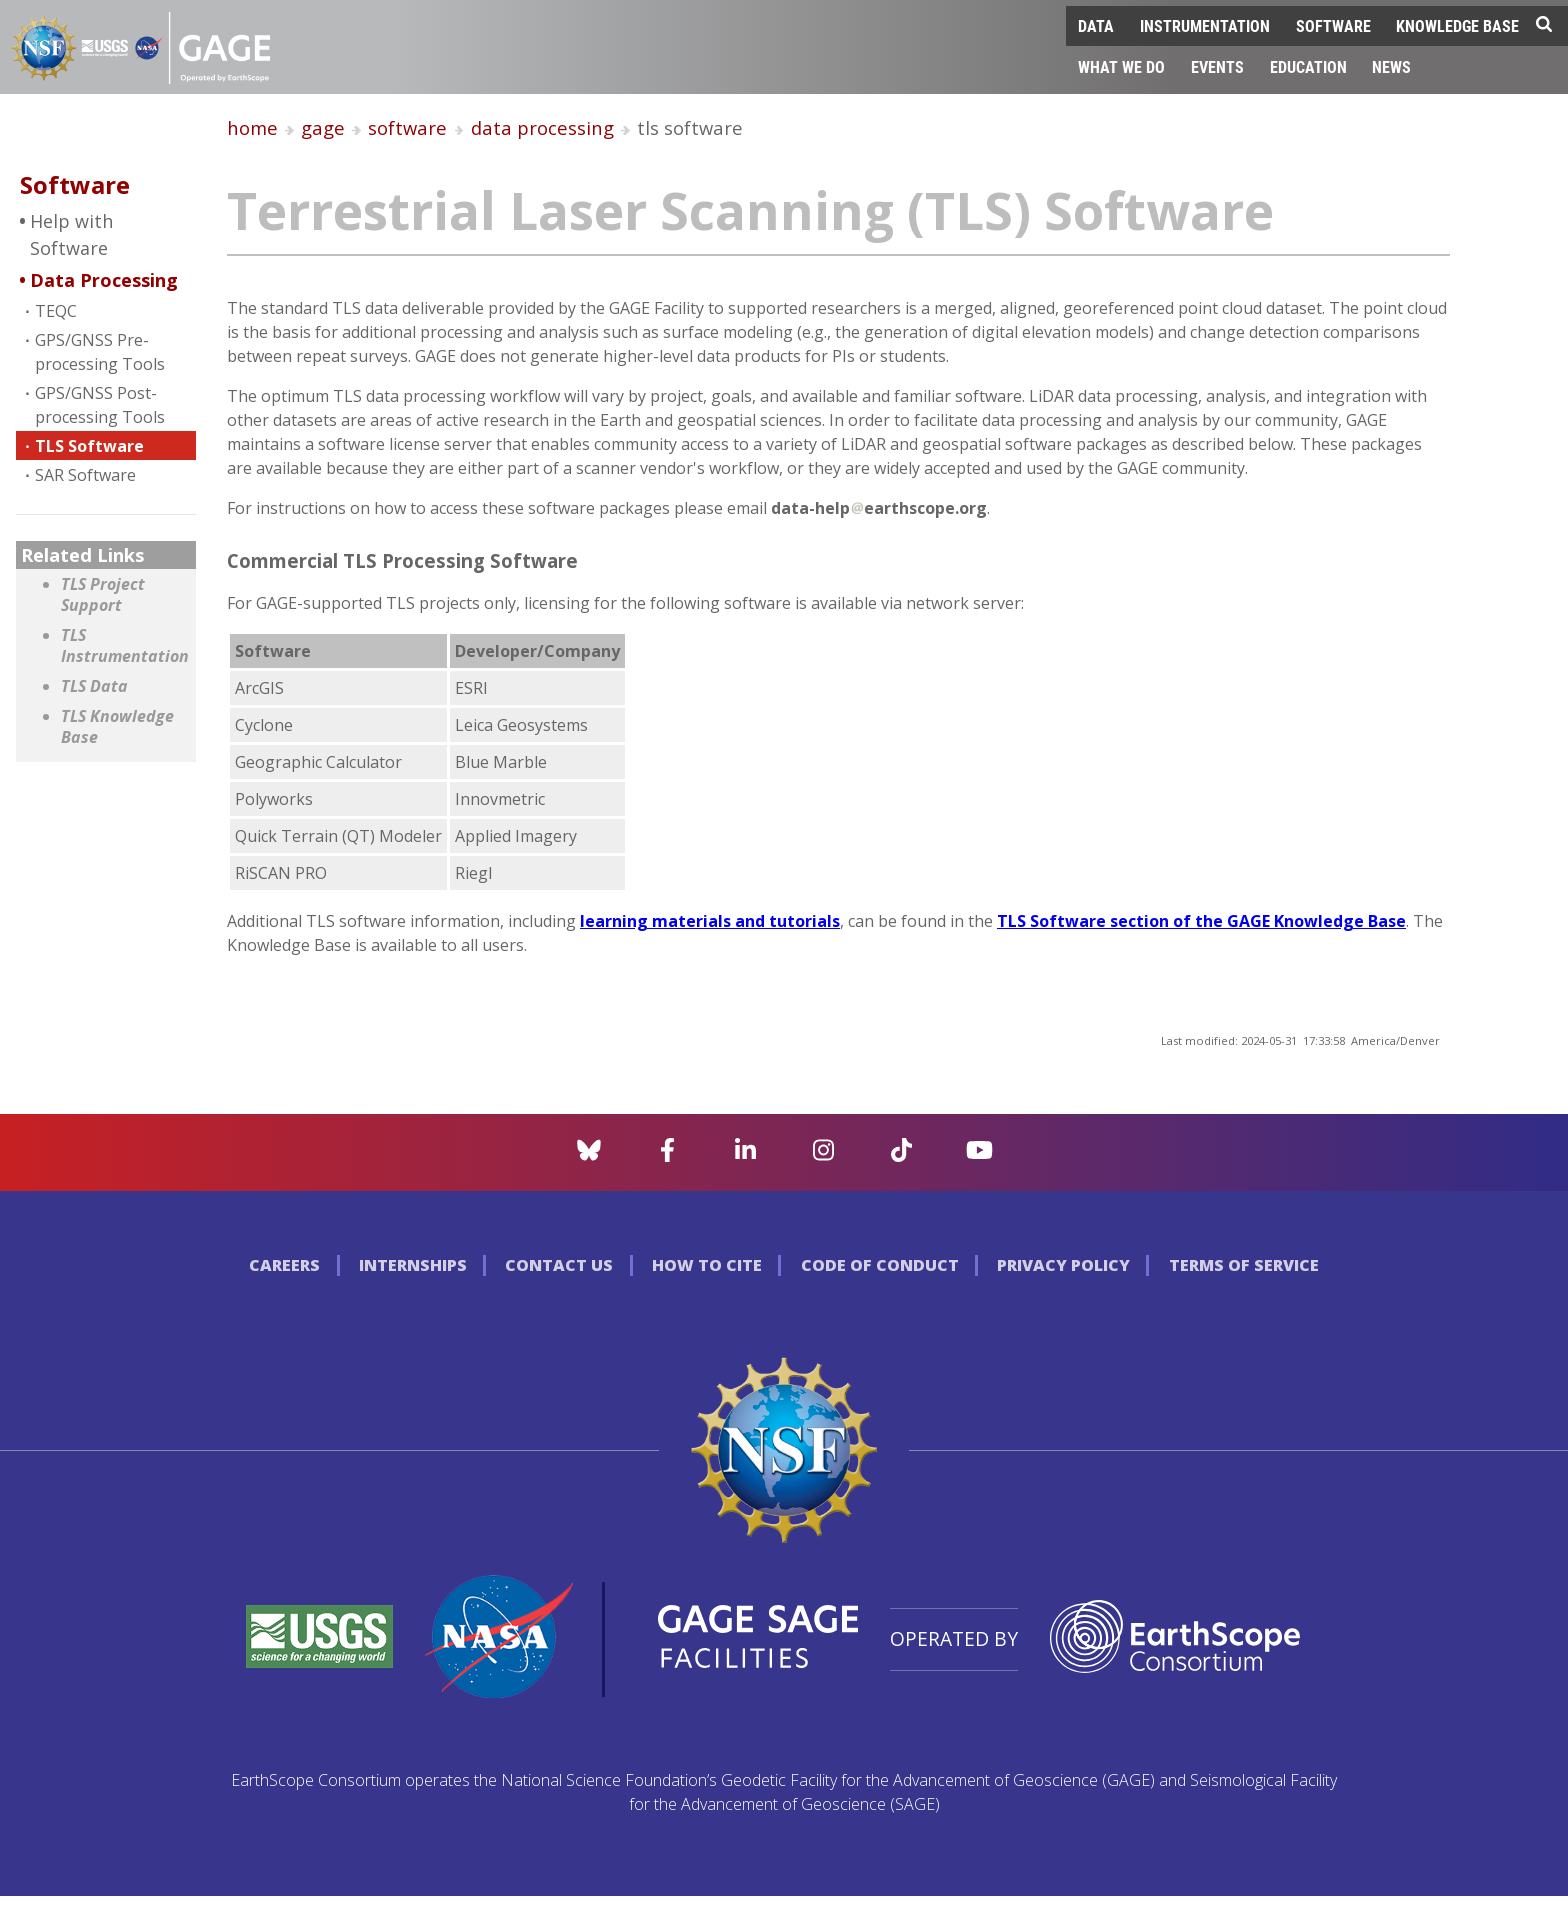 This screenshot has width=1568, height=1920. What do you see at coordinates (1063, 1265) in the screenshot?
I see `Privacy Policy` at bounding box center [1063, 1265].